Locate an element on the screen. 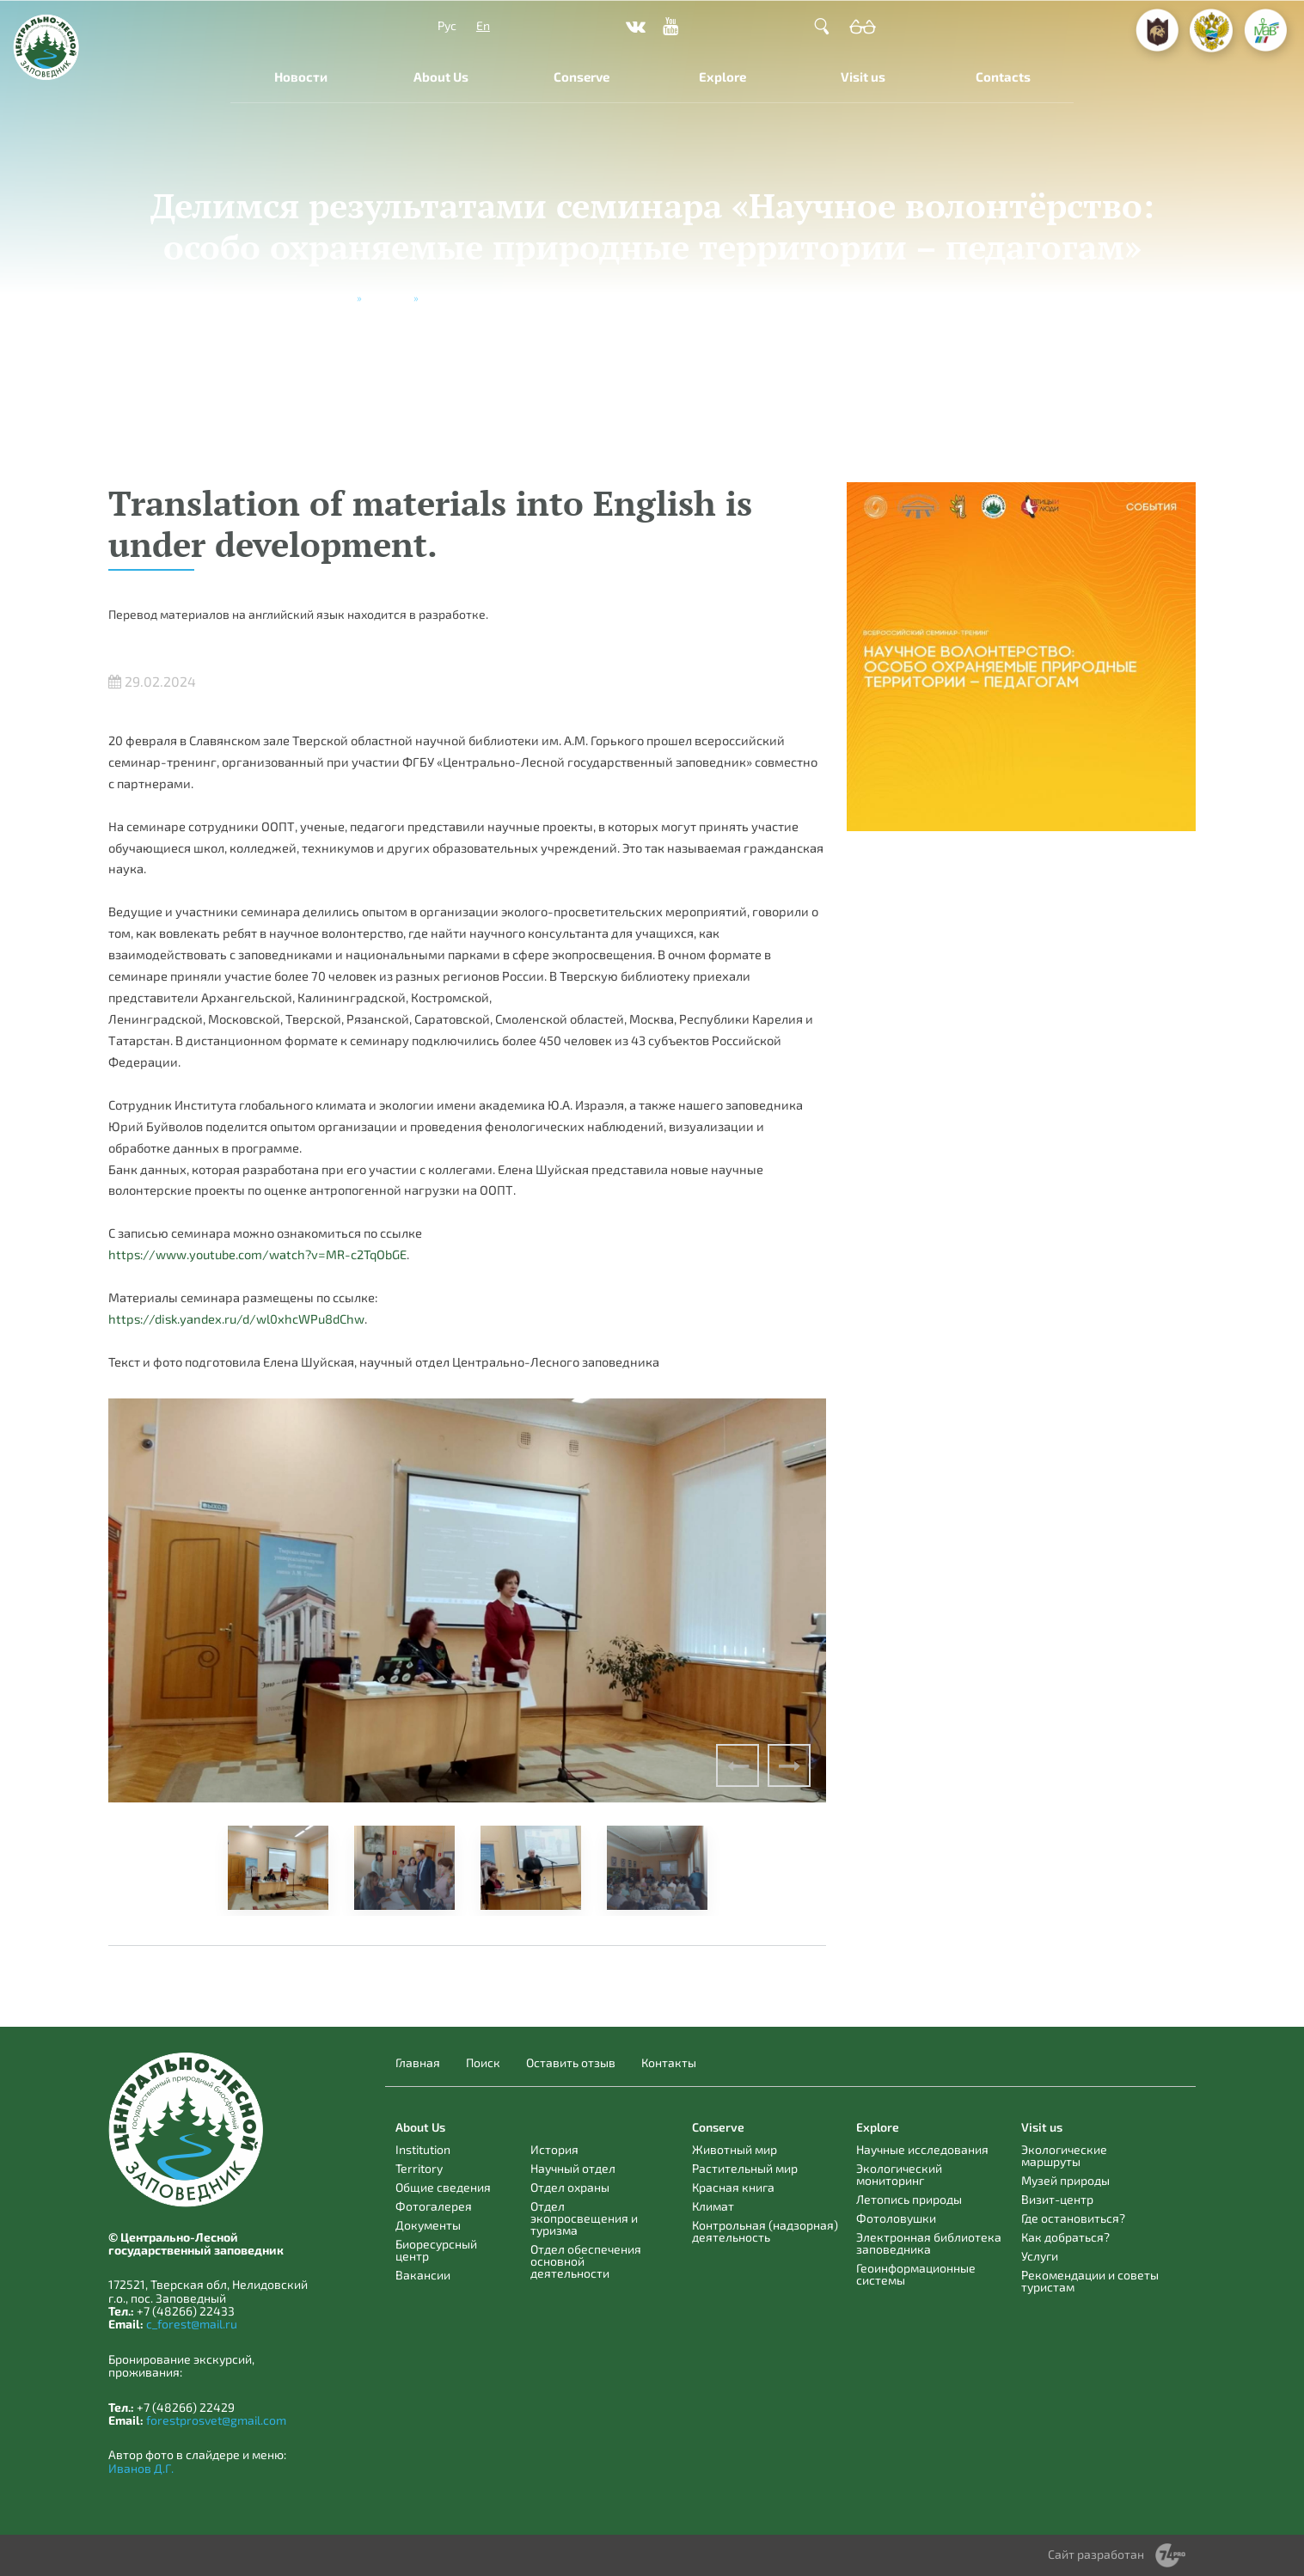 Image resolution: width=1304 pixels, height=2576 pixels. Фотоловушки is located at coordinates (896, 2218).